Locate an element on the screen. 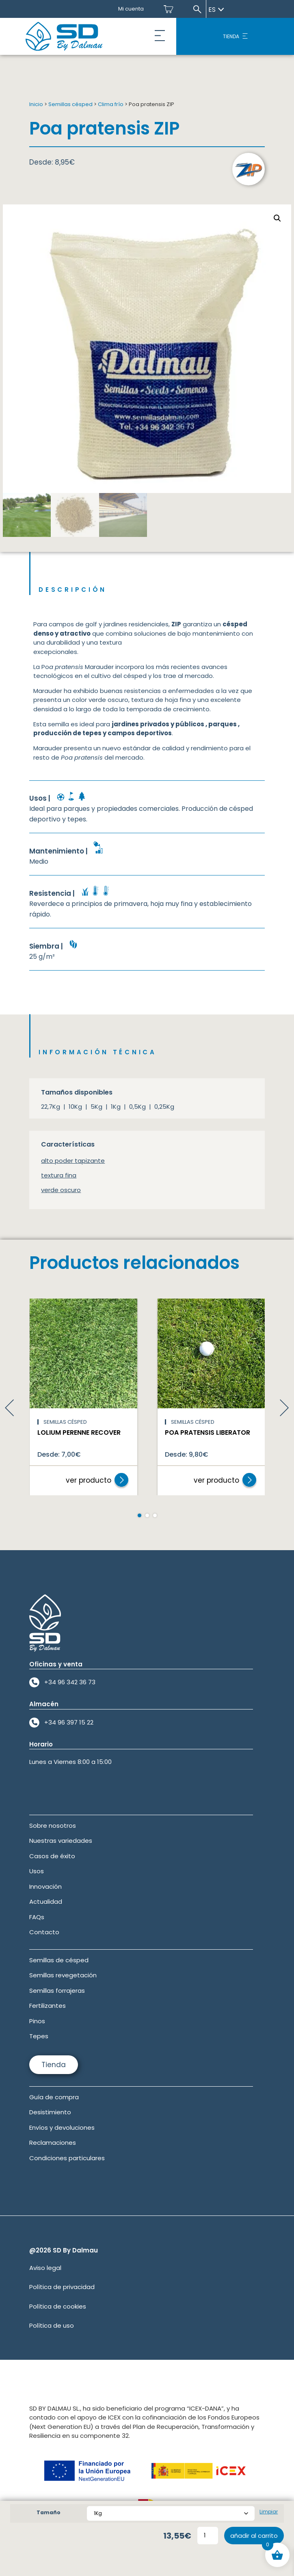  Envíos y devoluciones is located at coordinates (62, 2127).